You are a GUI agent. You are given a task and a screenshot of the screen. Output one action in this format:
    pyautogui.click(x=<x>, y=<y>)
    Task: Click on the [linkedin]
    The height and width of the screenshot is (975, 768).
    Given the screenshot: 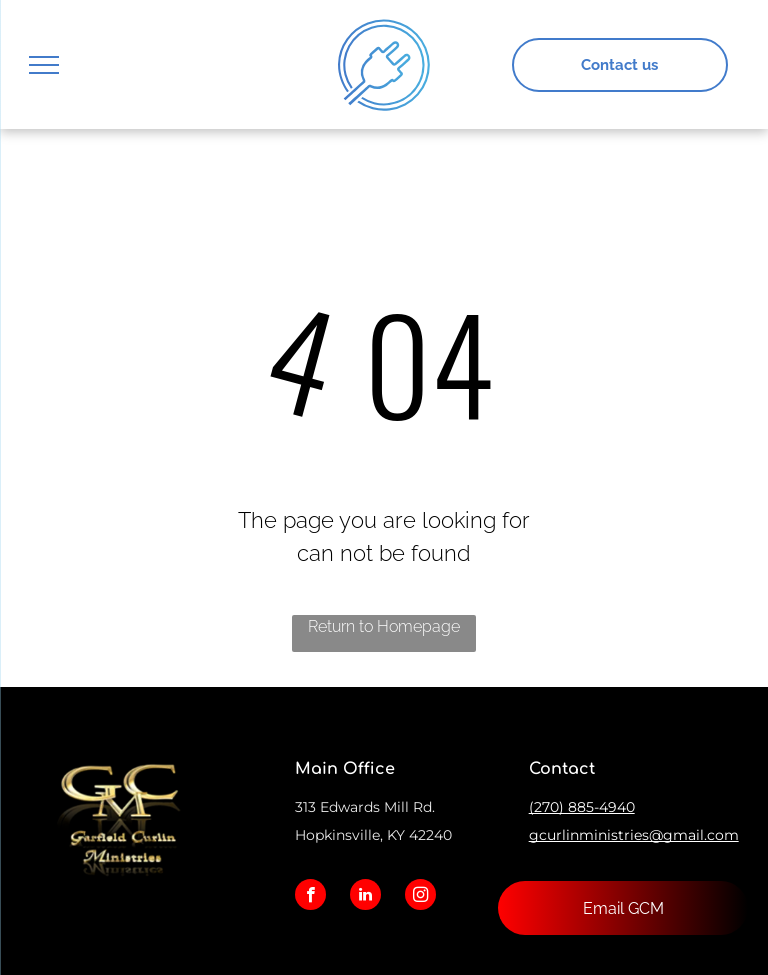 What is the action you would take?
    pyautogui.click(x=365, y=897)
    